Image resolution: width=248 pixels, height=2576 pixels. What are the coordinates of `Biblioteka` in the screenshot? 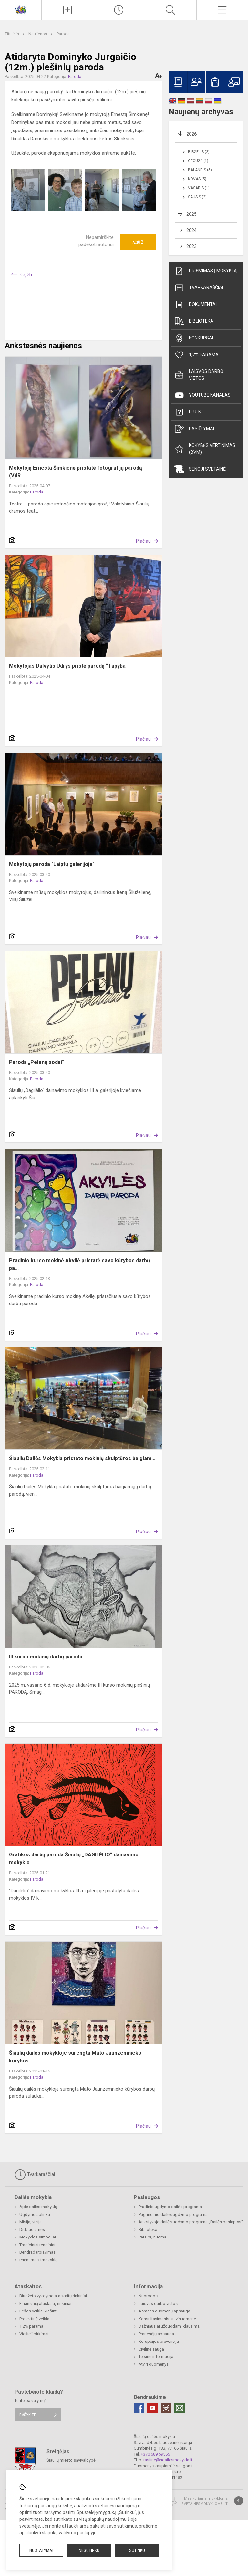 It's located at (193, 321).